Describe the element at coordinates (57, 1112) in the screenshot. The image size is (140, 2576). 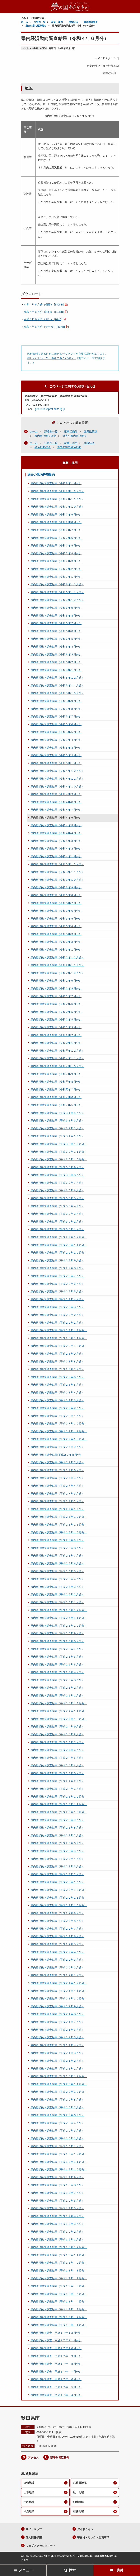
I see `県内経済動向調査結果（平成３１年４月分）` at that location.